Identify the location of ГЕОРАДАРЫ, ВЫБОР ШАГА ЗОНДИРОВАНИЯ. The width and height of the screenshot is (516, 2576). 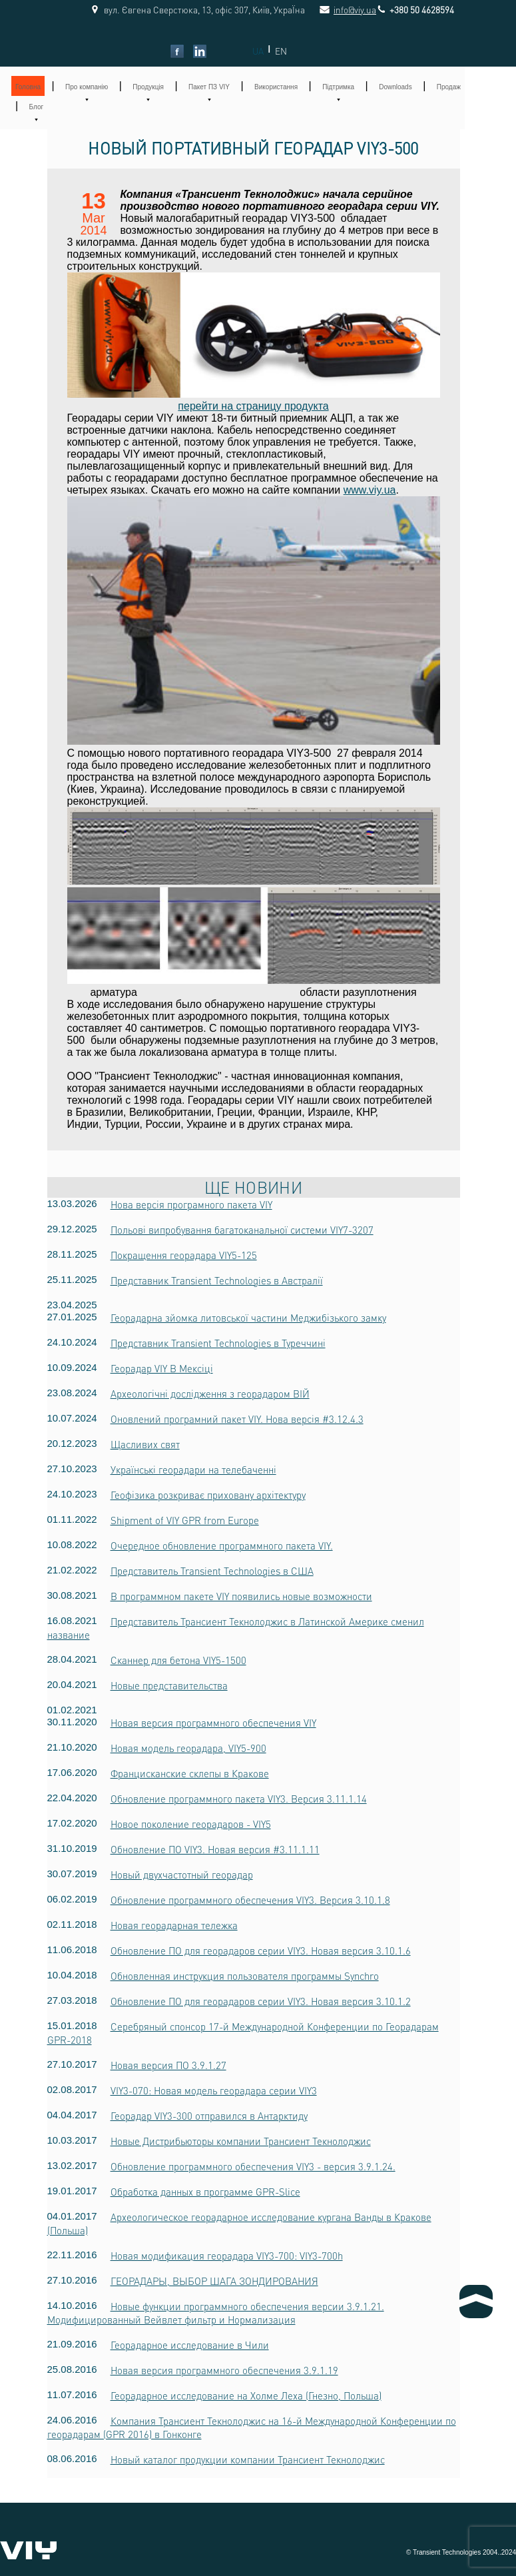
(214, 2281).